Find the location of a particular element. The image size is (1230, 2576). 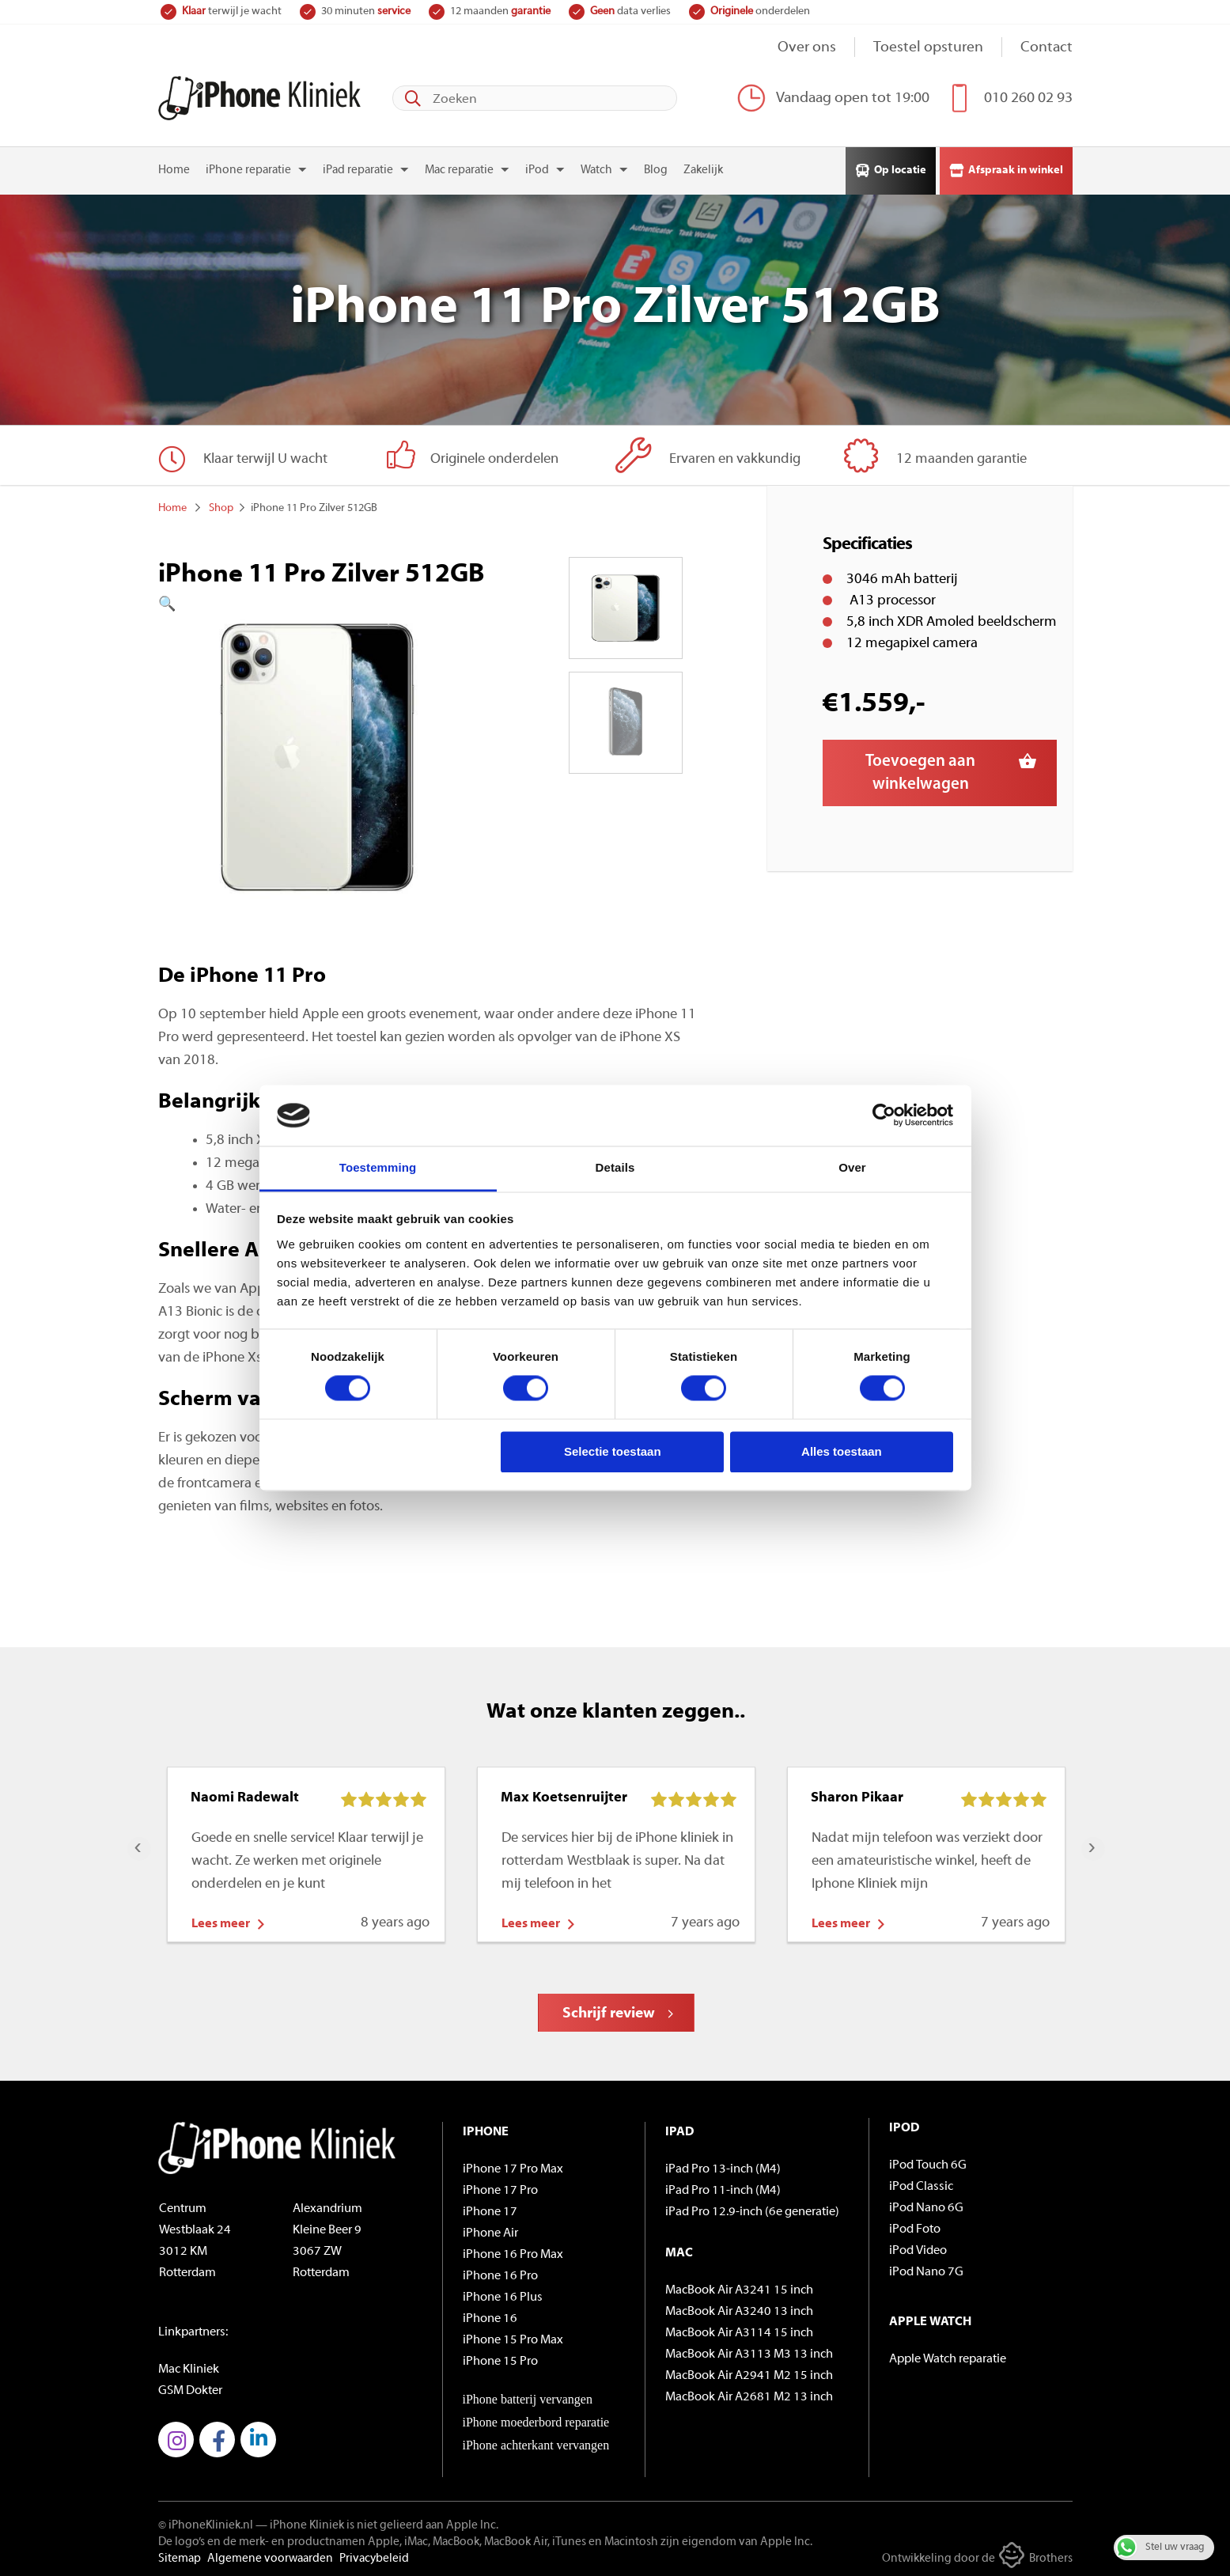

iPhone 17 is located at coordinates (490, 2209).